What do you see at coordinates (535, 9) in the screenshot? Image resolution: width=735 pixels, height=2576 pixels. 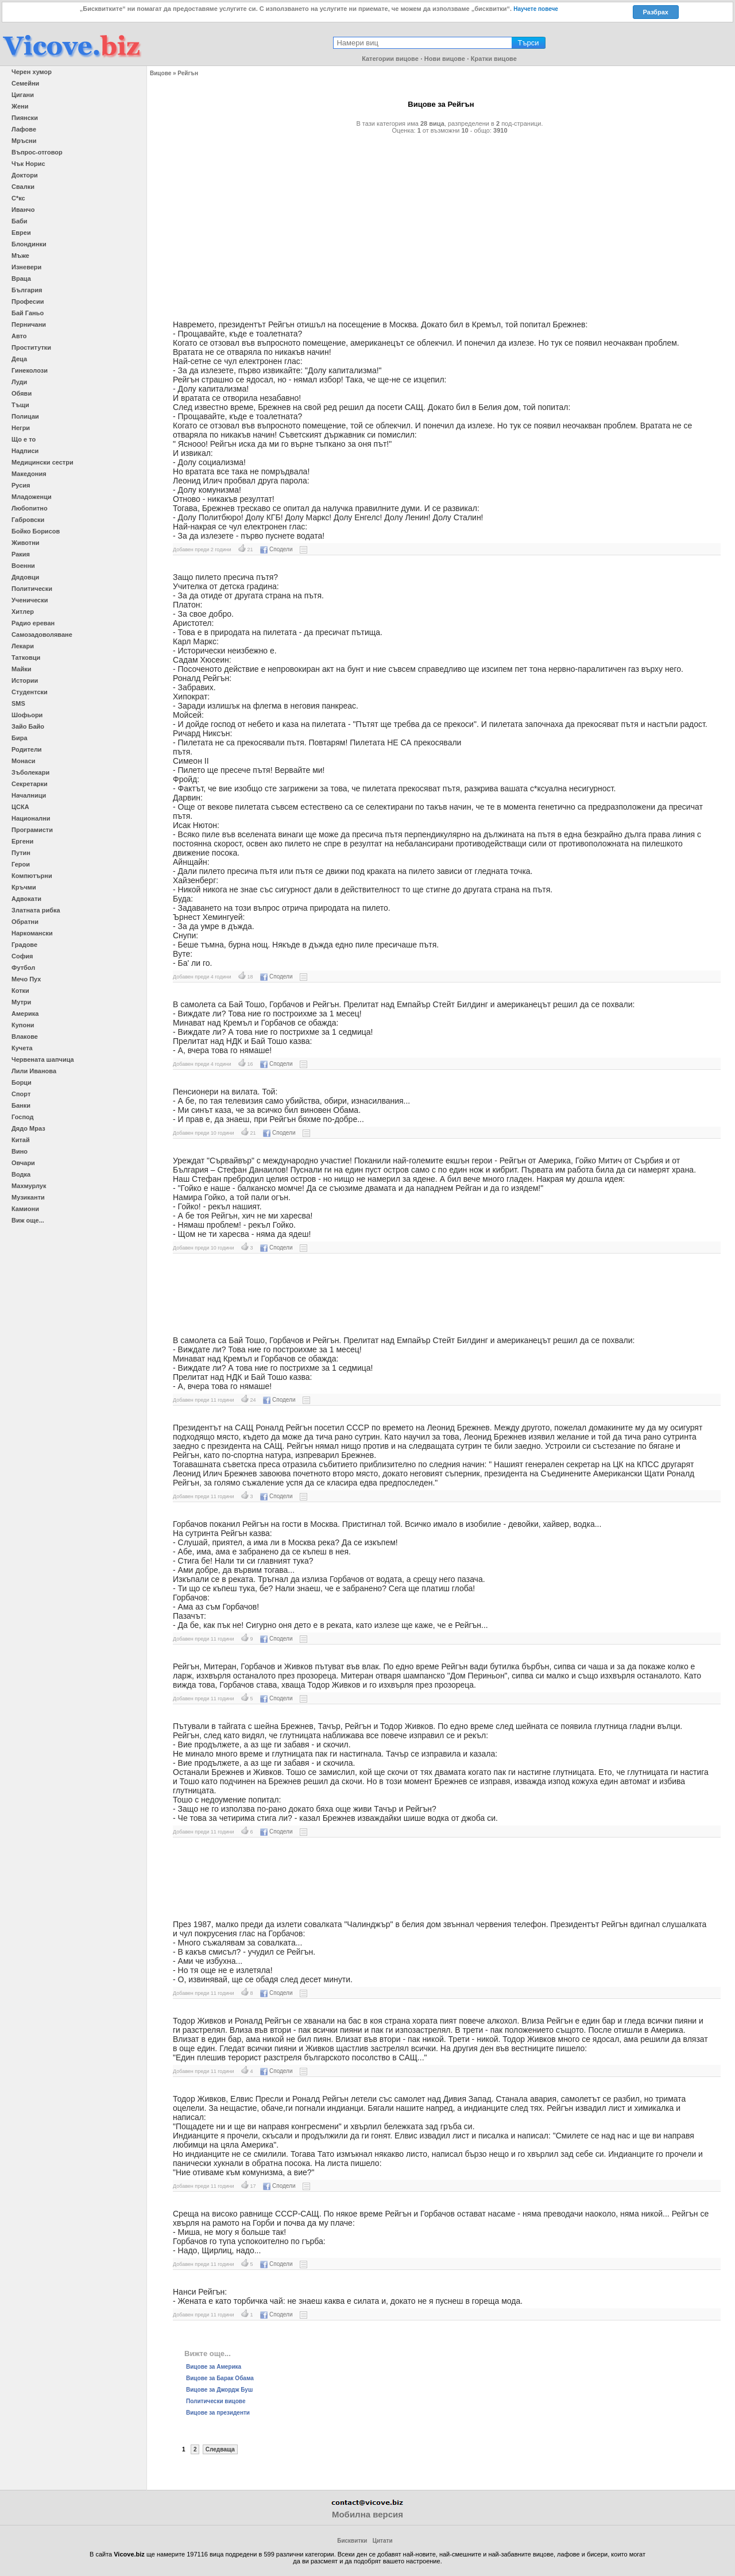 I see `Научете повече` at bounding box center [535, 9].